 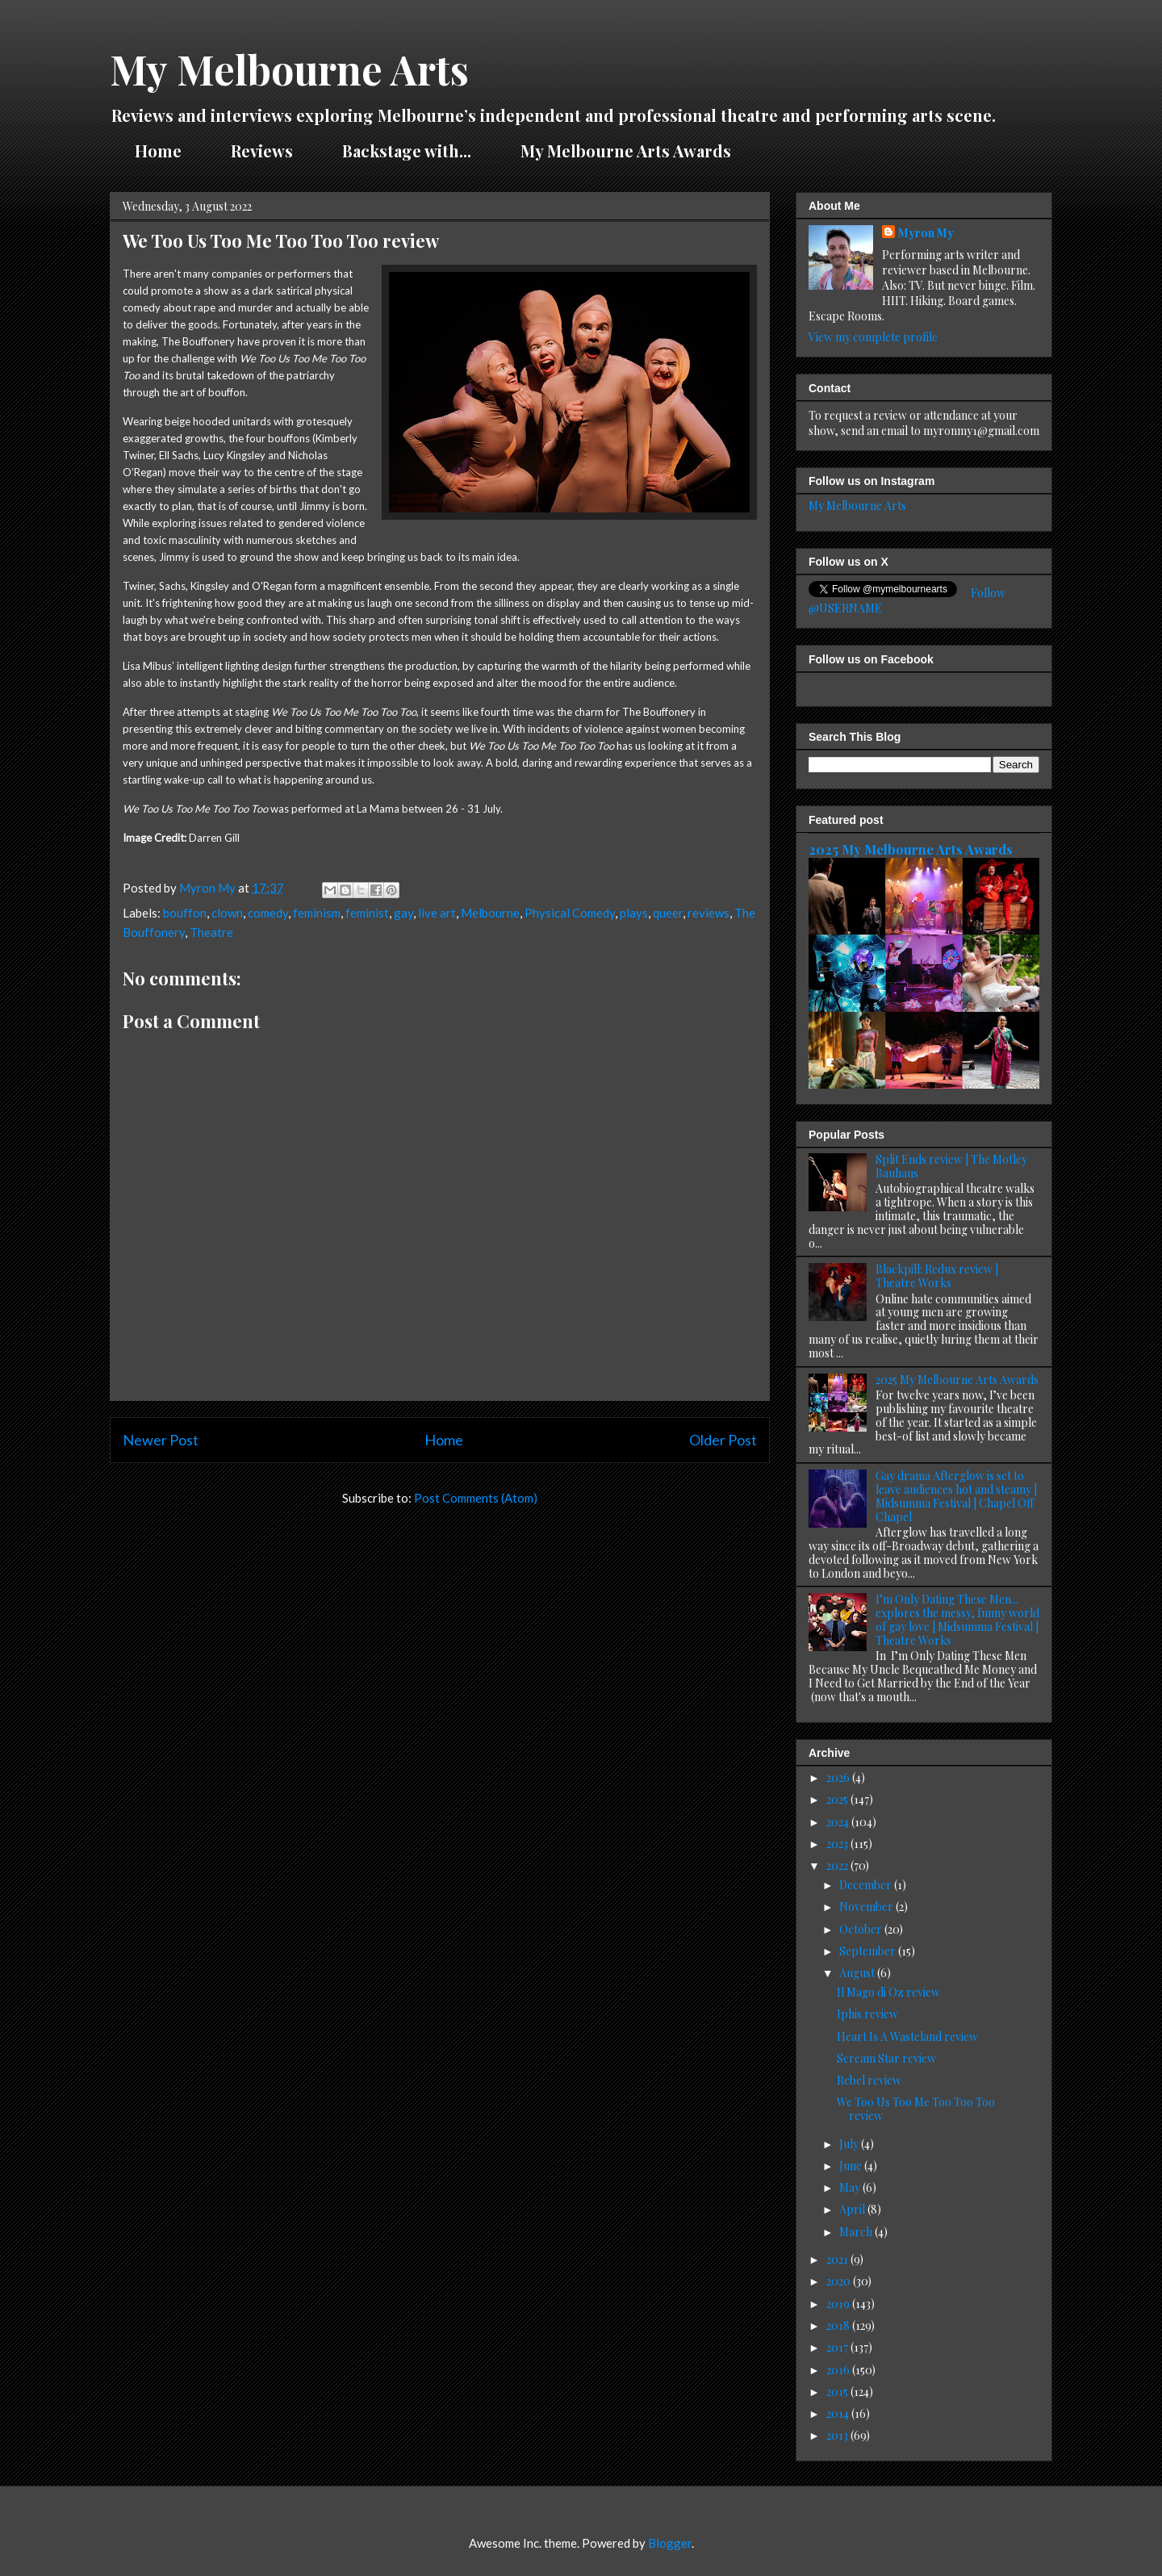 I want to click on Physical Comedy, so click(x=570, y=912).